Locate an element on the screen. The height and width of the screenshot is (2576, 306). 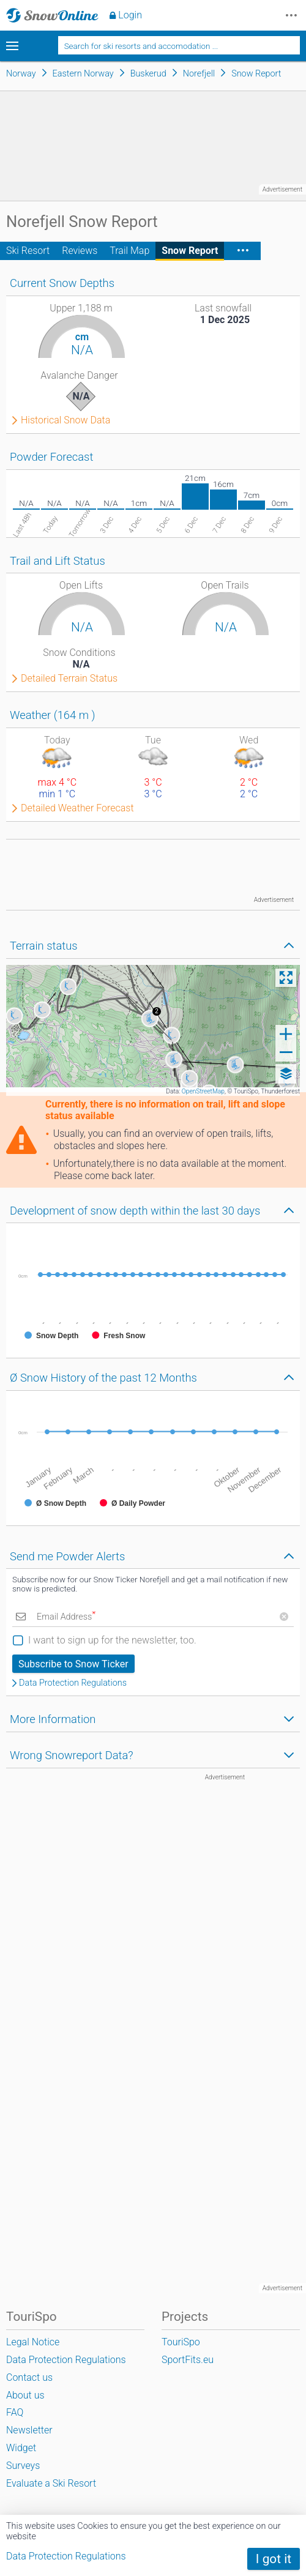
Login is located at coordinates (130, 15).